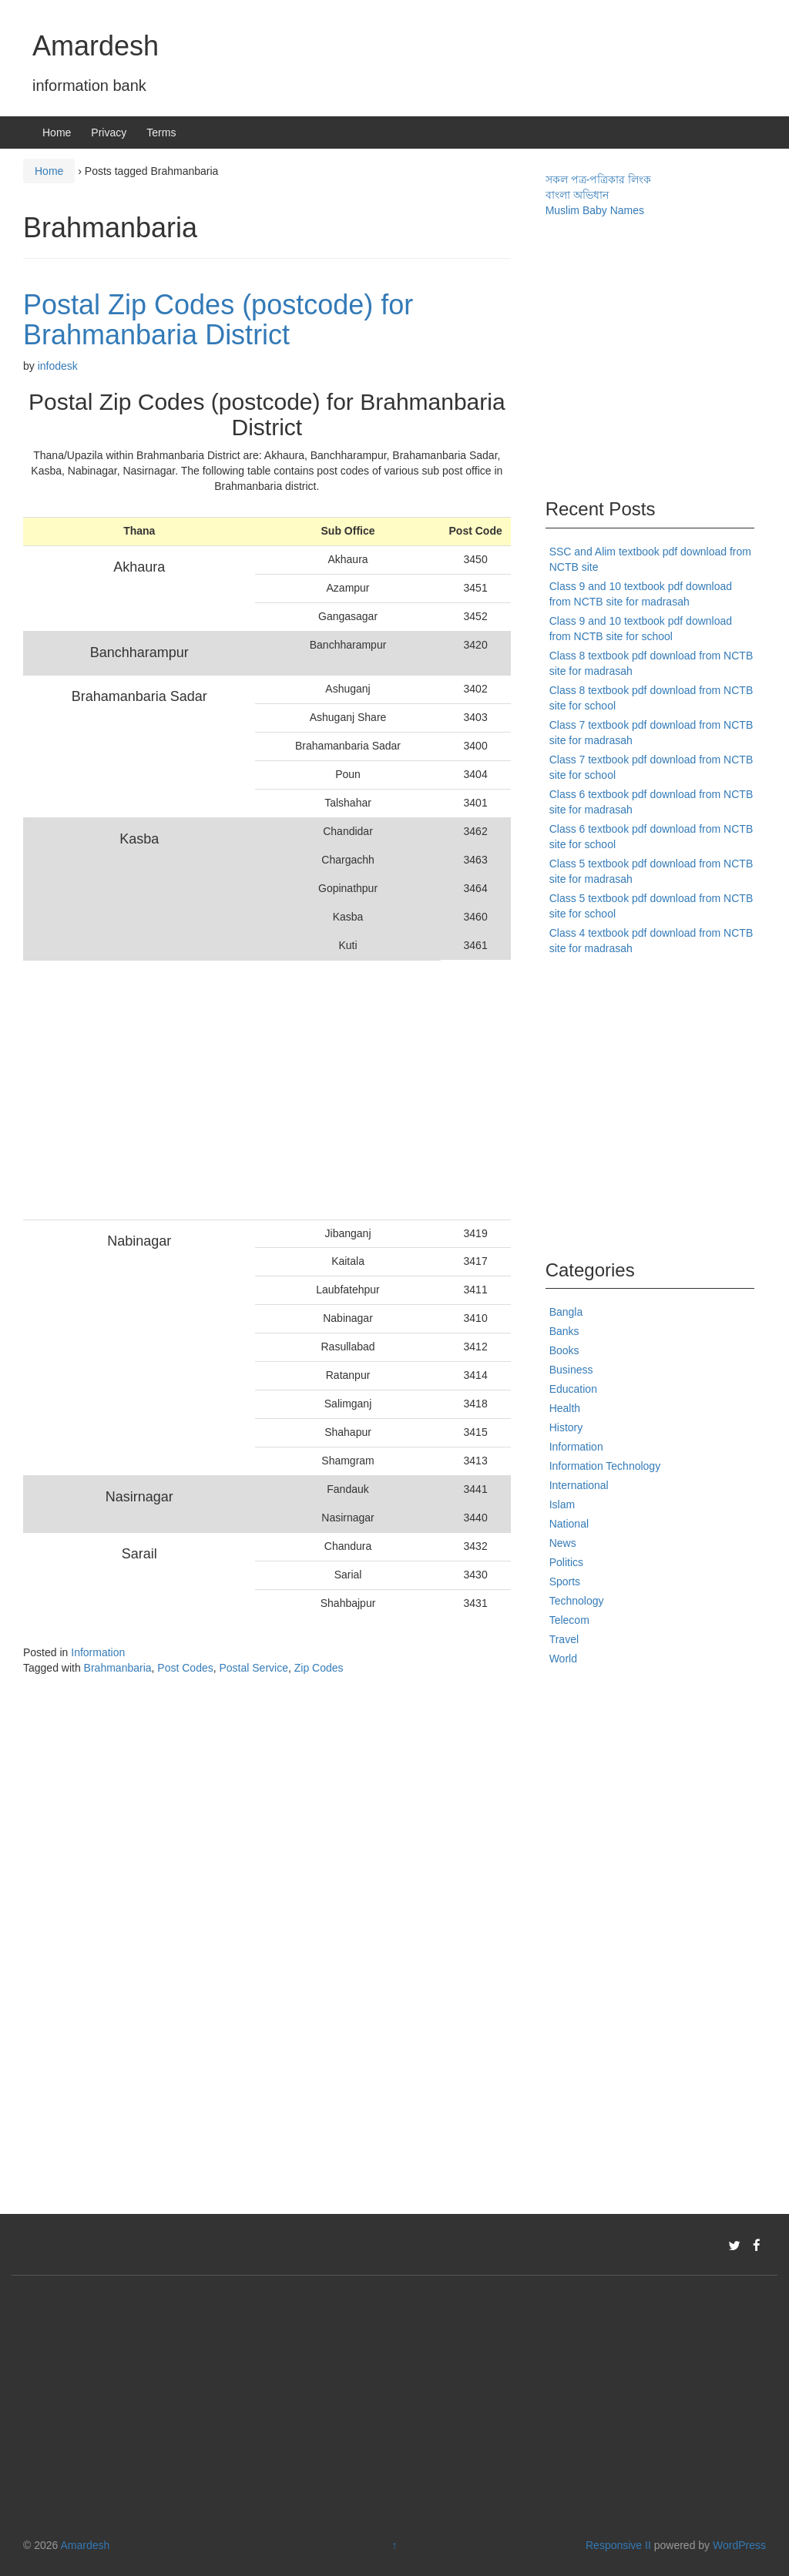 The image size is (789, 2576). I want to click on Information Technology, so click(605, 1466).